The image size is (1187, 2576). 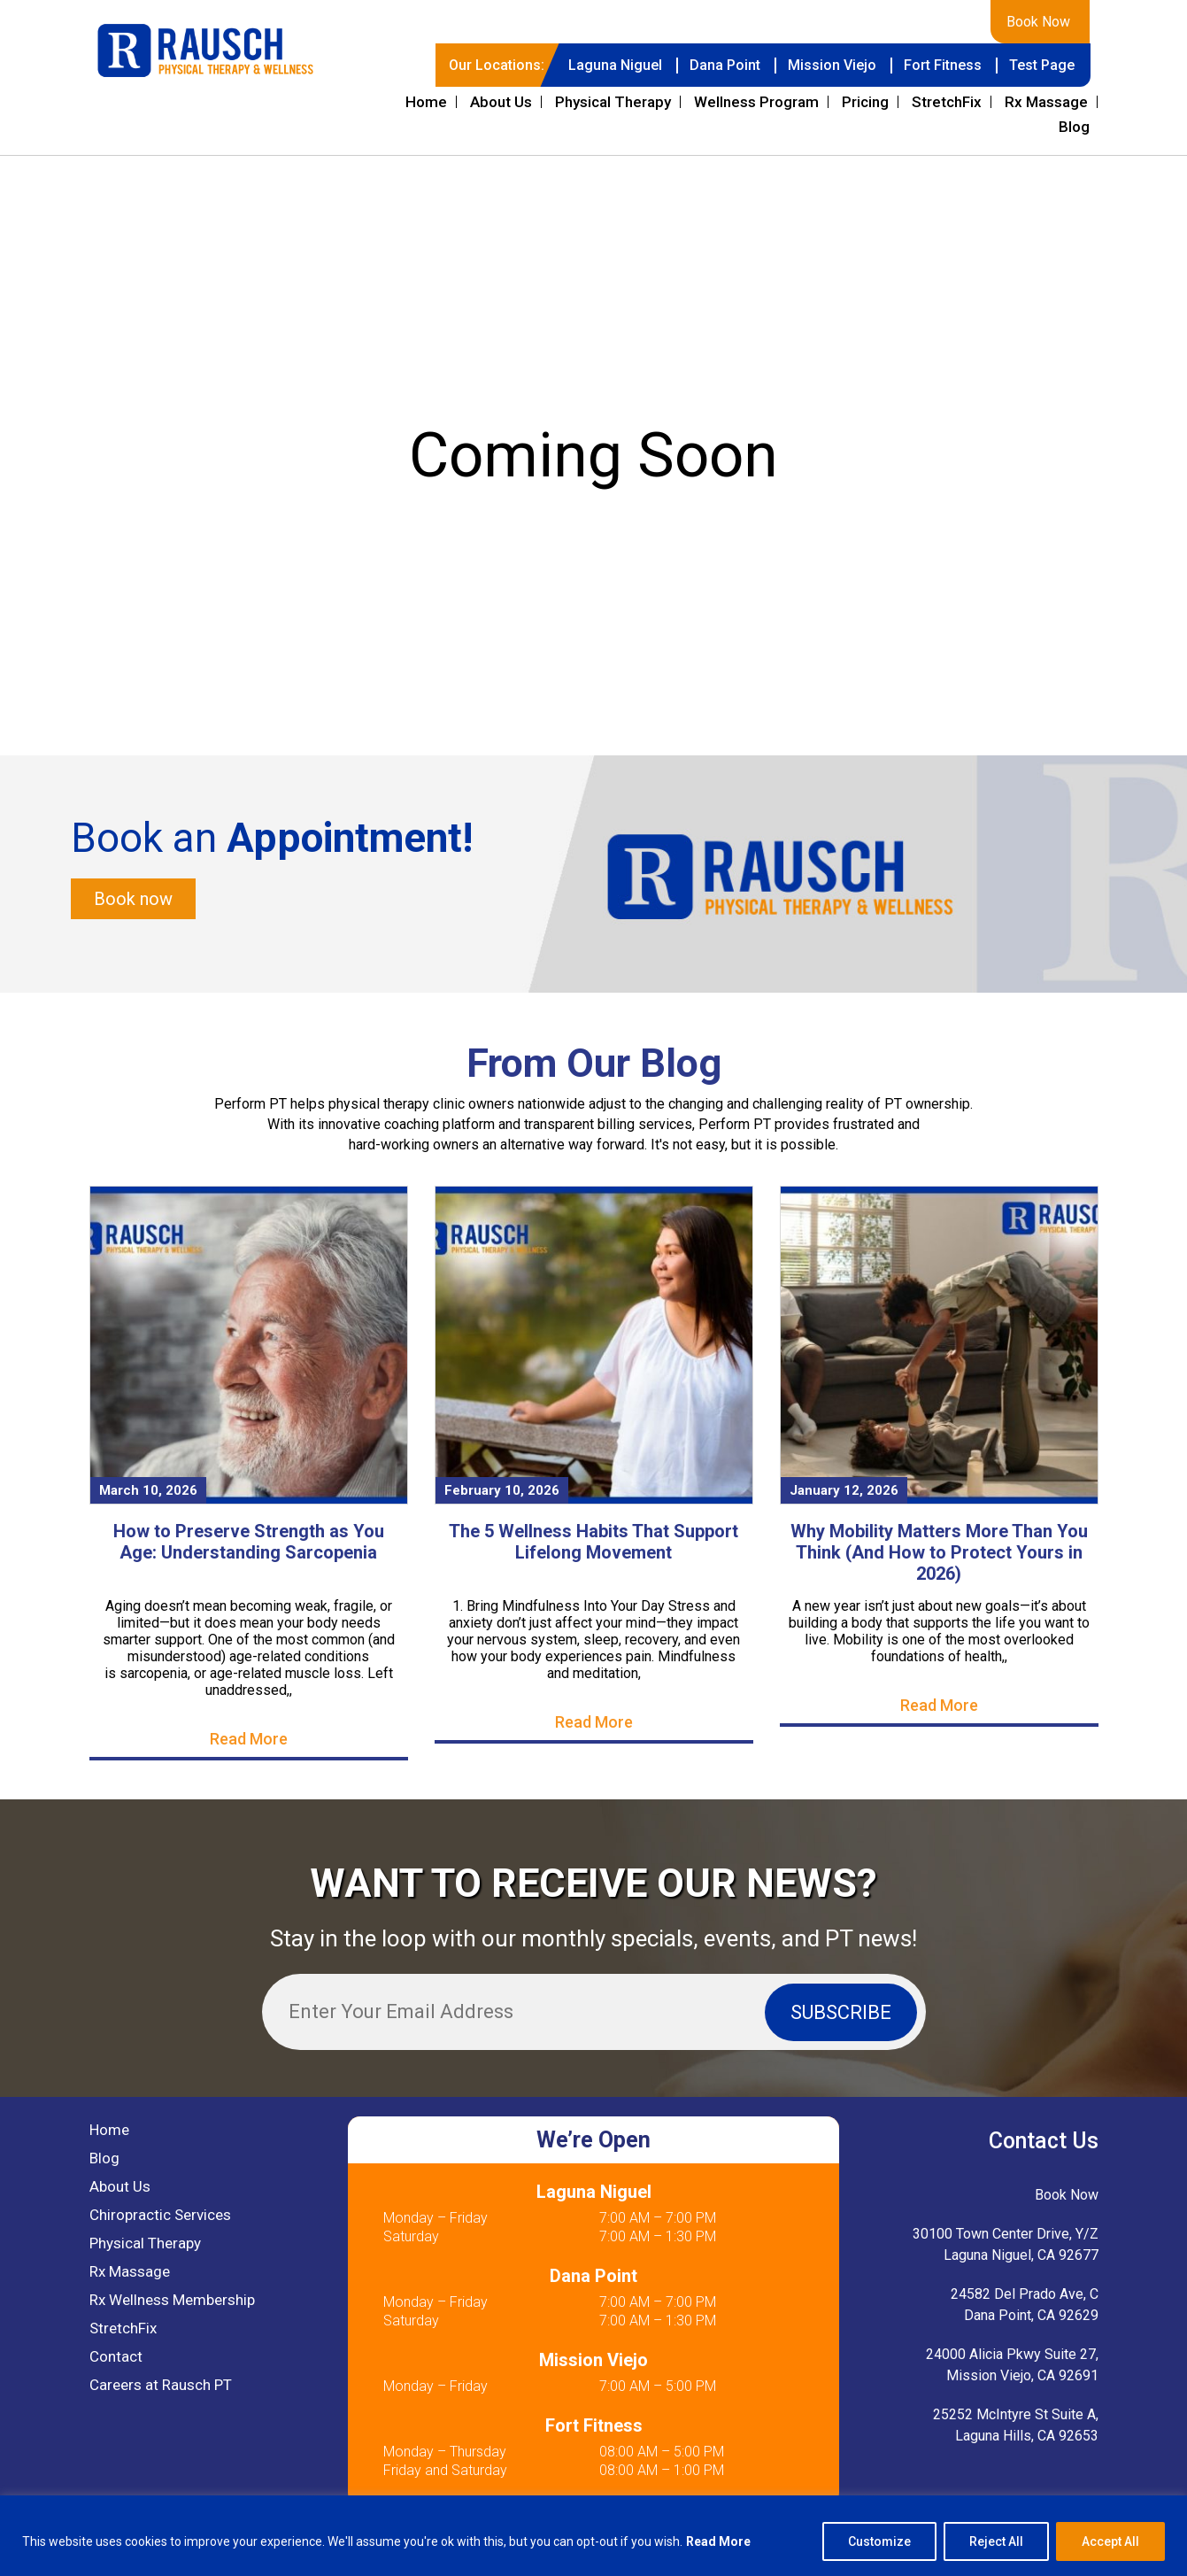 What do you see at coordinates (1046, 102) in the screenshot?
I see `Rx Massage` at bounding box center [1046, 102].